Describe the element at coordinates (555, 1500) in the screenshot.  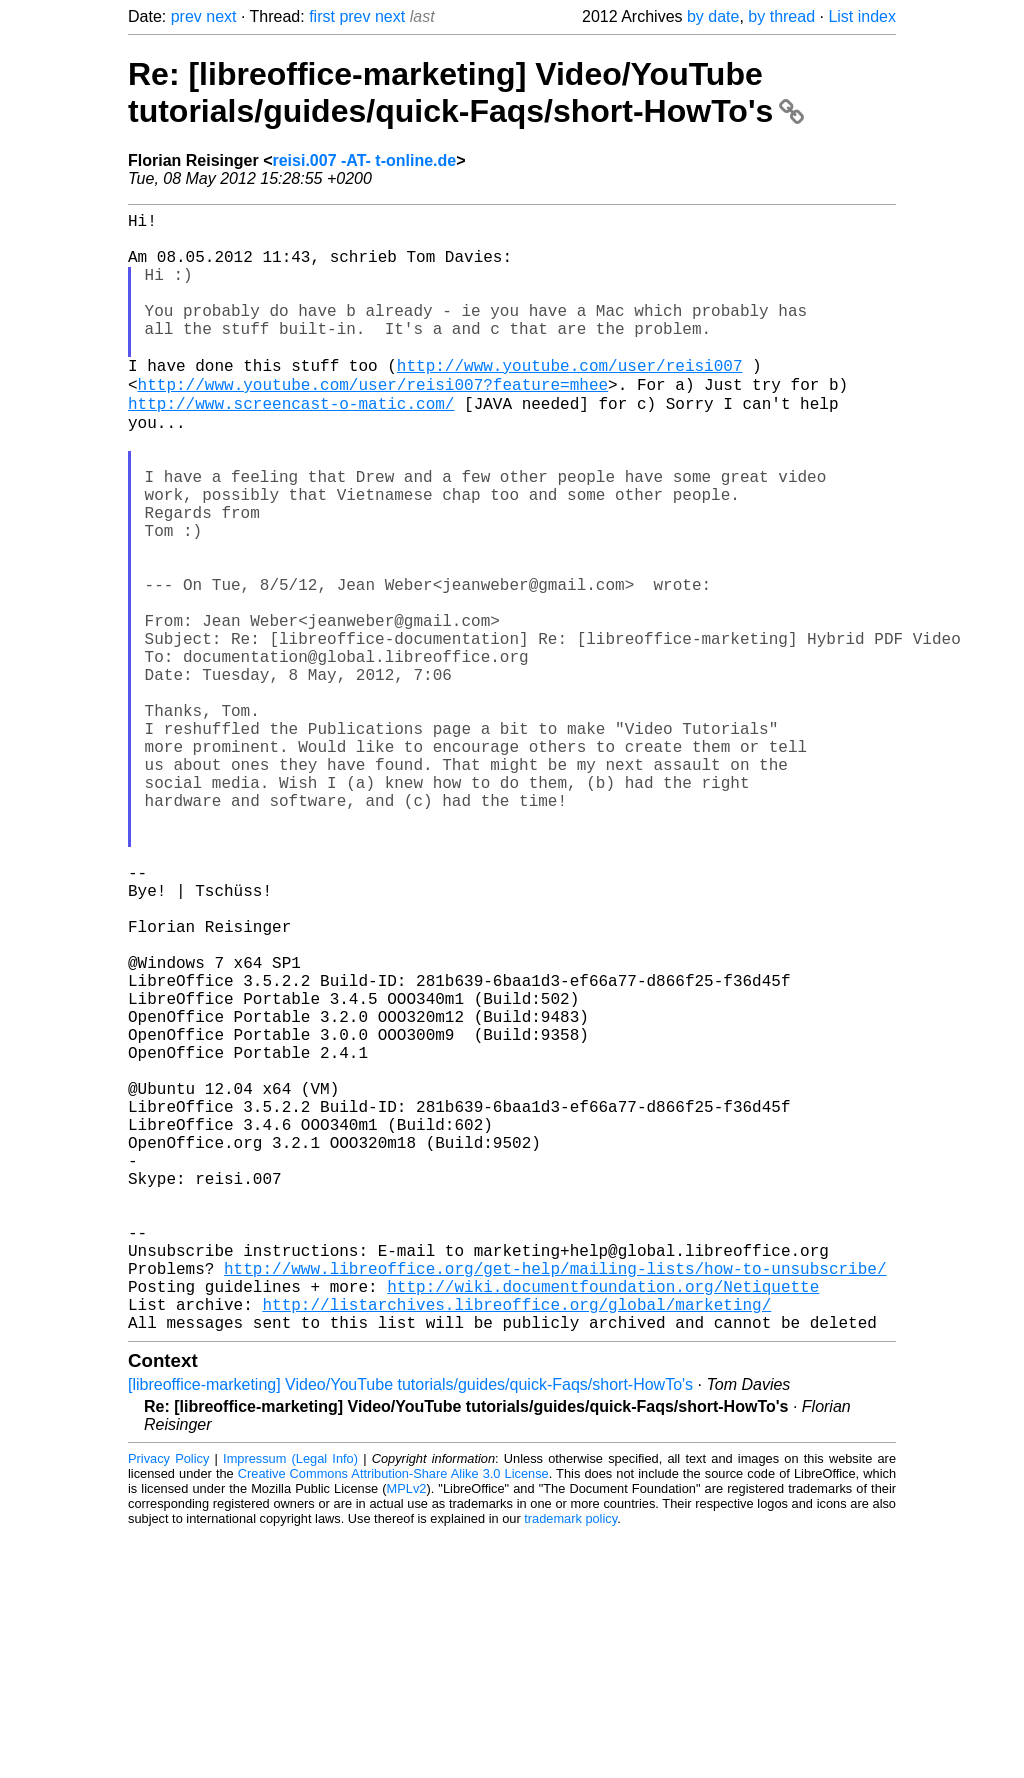
I see `http://www.libreoffice.org/get-help/mailing-lists/how-to-unsubscribe/` at that location.